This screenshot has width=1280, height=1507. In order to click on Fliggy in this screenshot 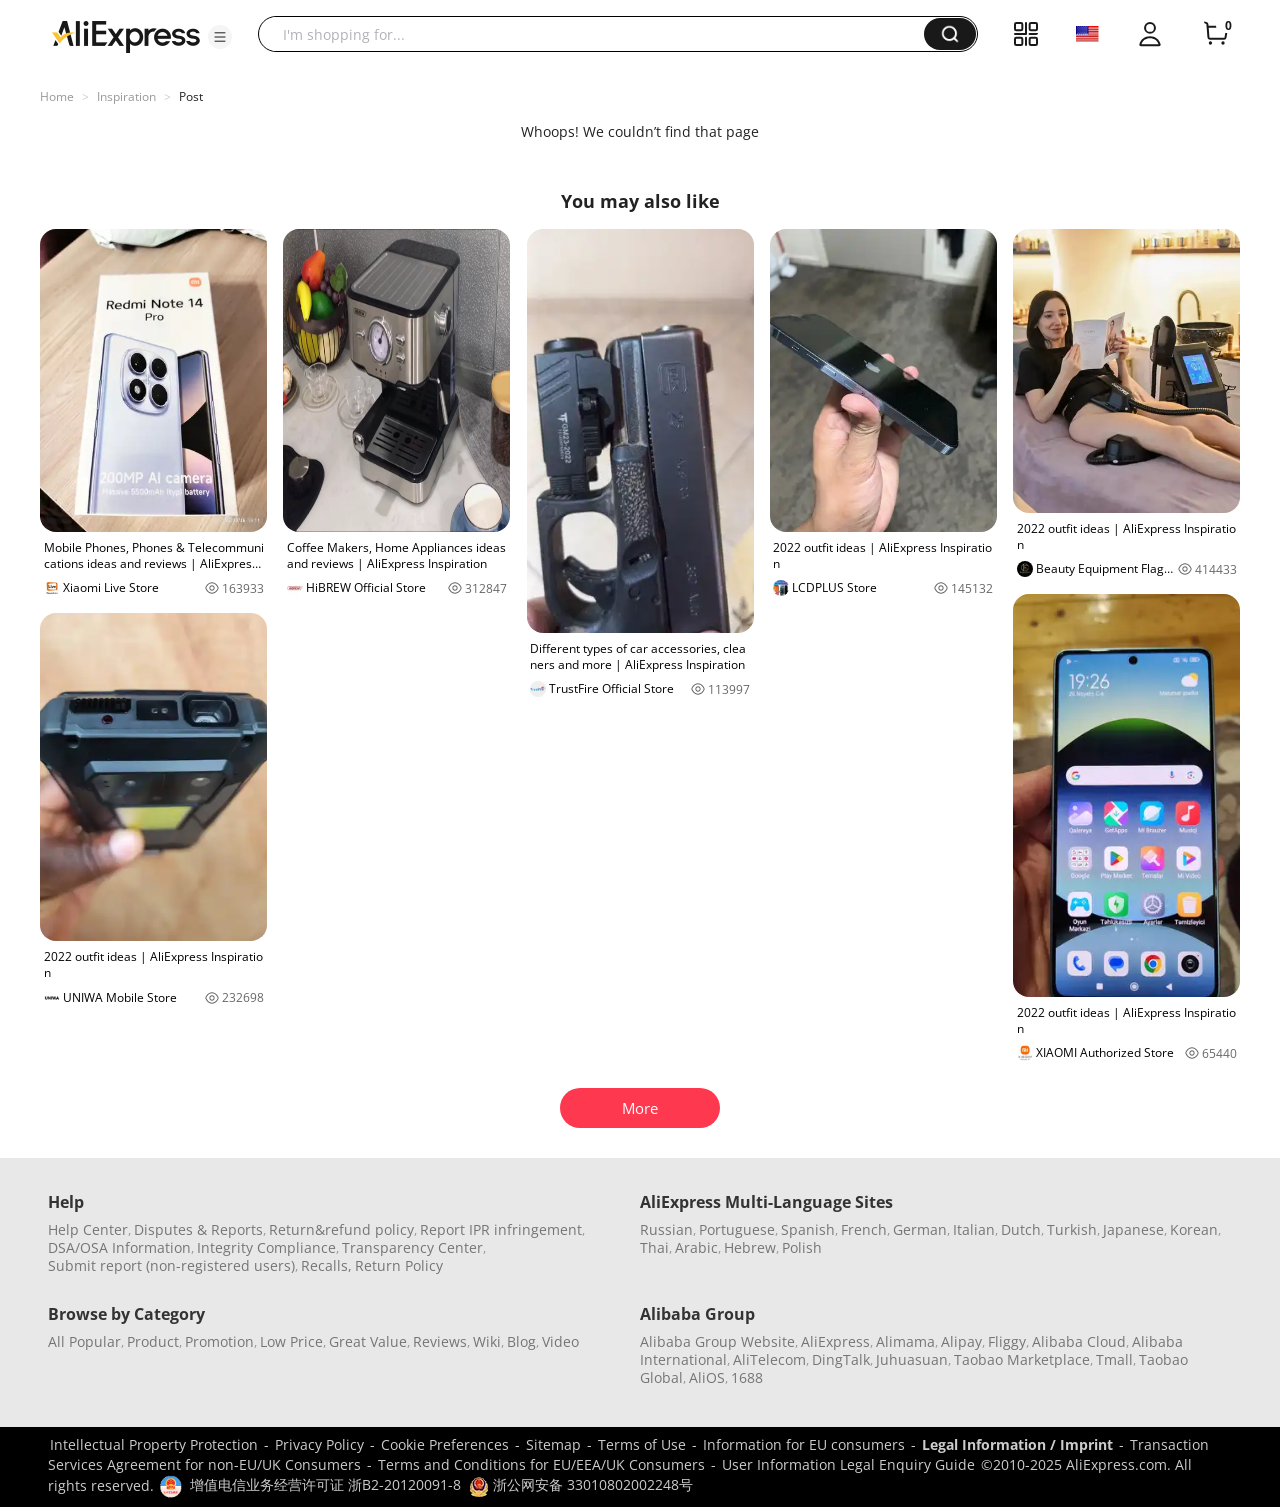, I will do `click(1007, 1341)`.